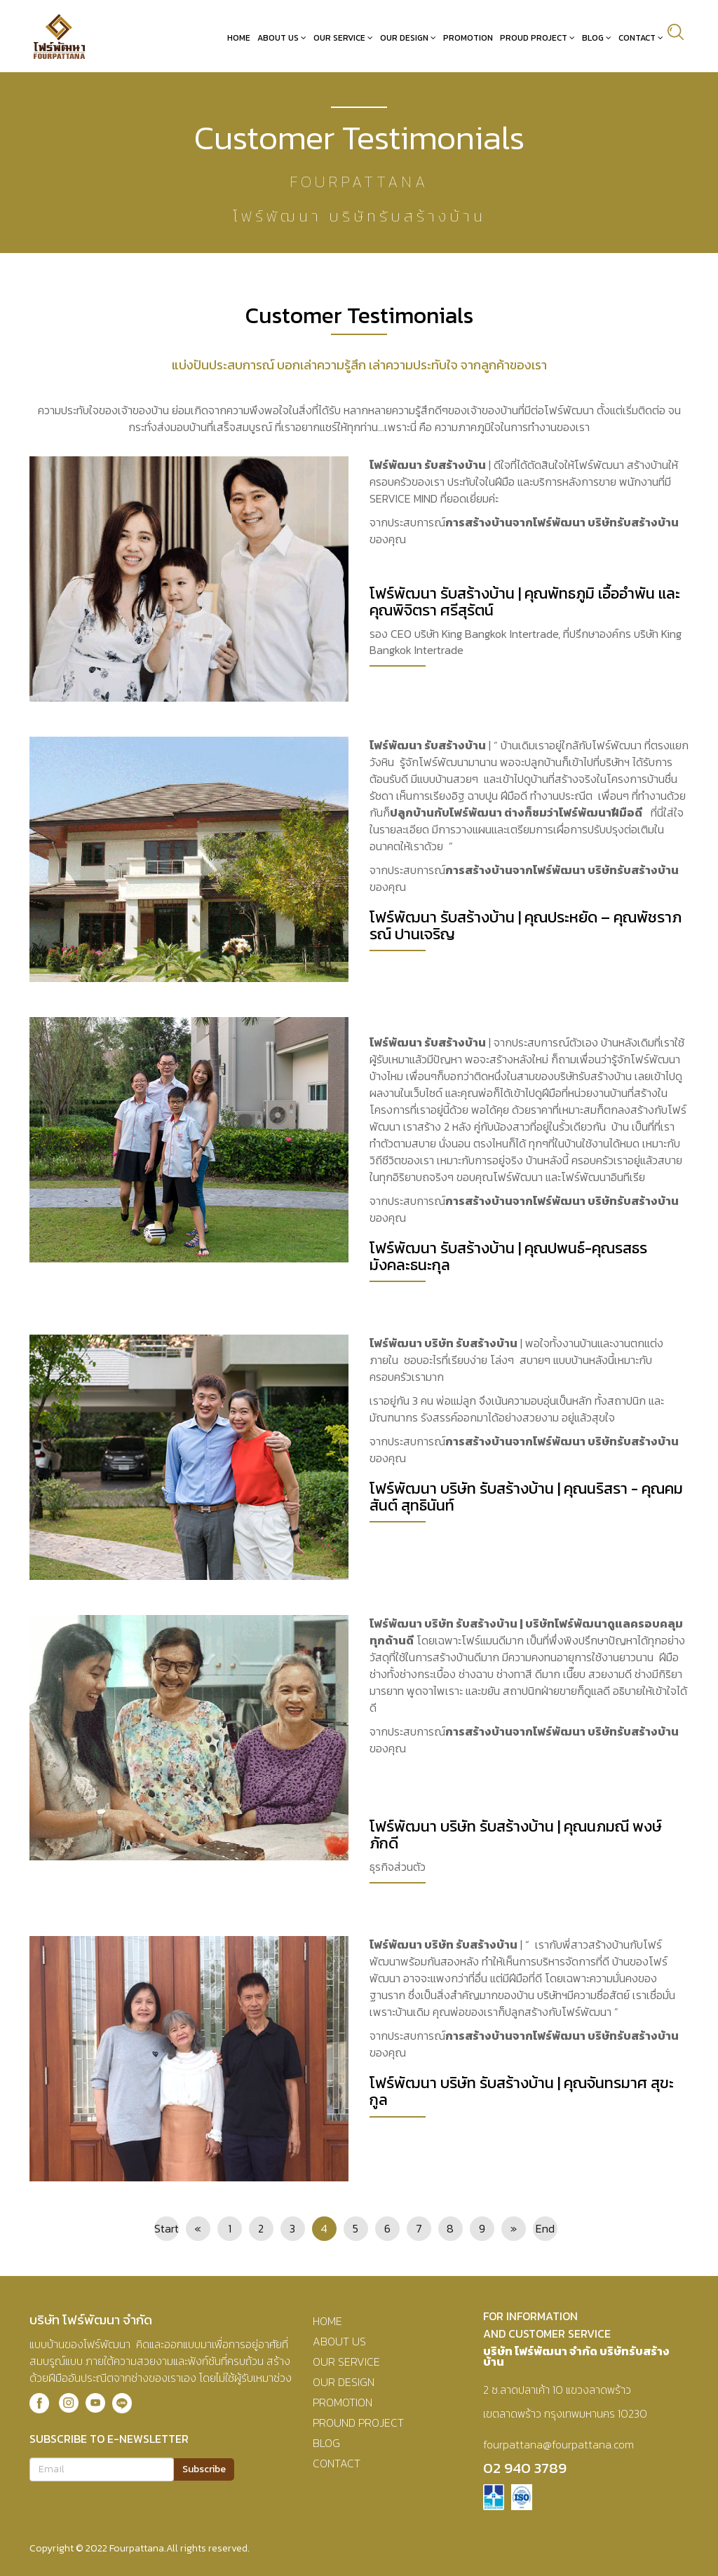 This screenshot has height=2576, width=718. I want to click on Our Design, so click(409, 37).